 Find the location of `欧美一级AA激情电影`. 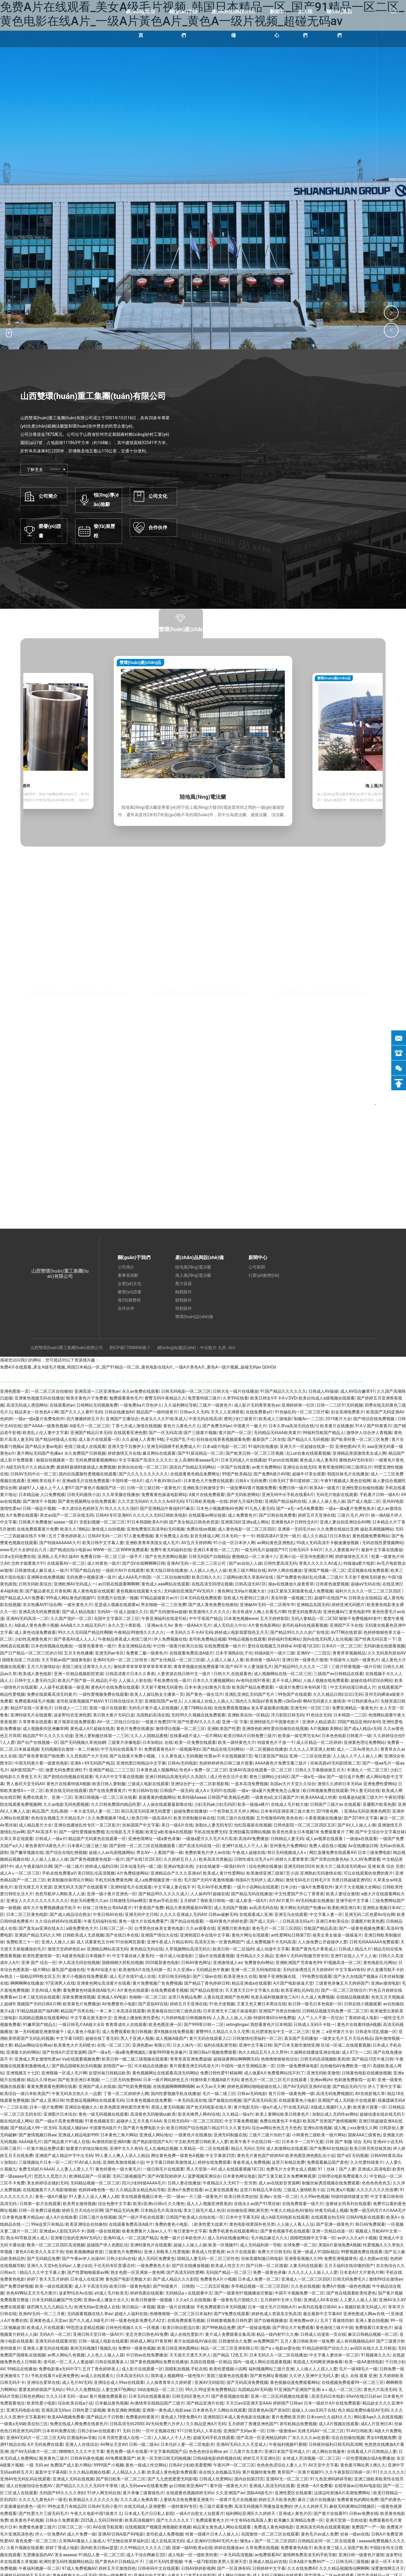

欧美一级AA激情电影 is located at coordinates (364, 2361).